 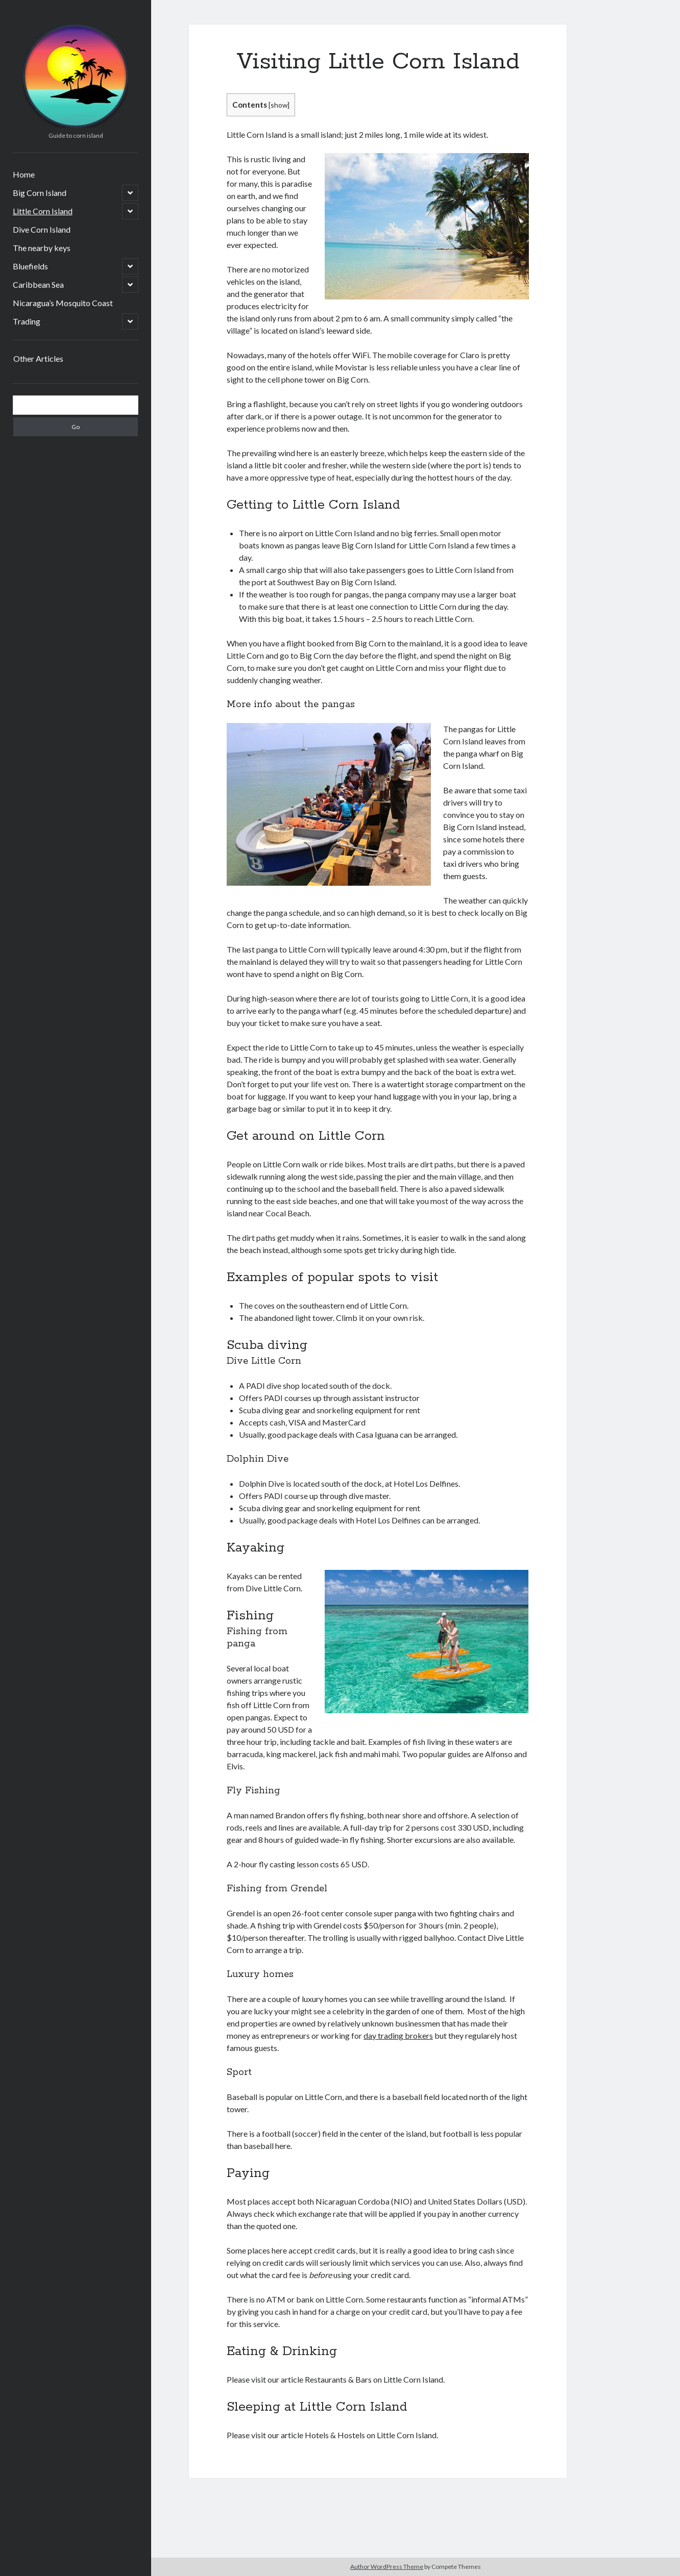 What do you see at coordinates (41, 248) in the screenshot?
I see `The nearby keys` at bounding box center [41, 248].